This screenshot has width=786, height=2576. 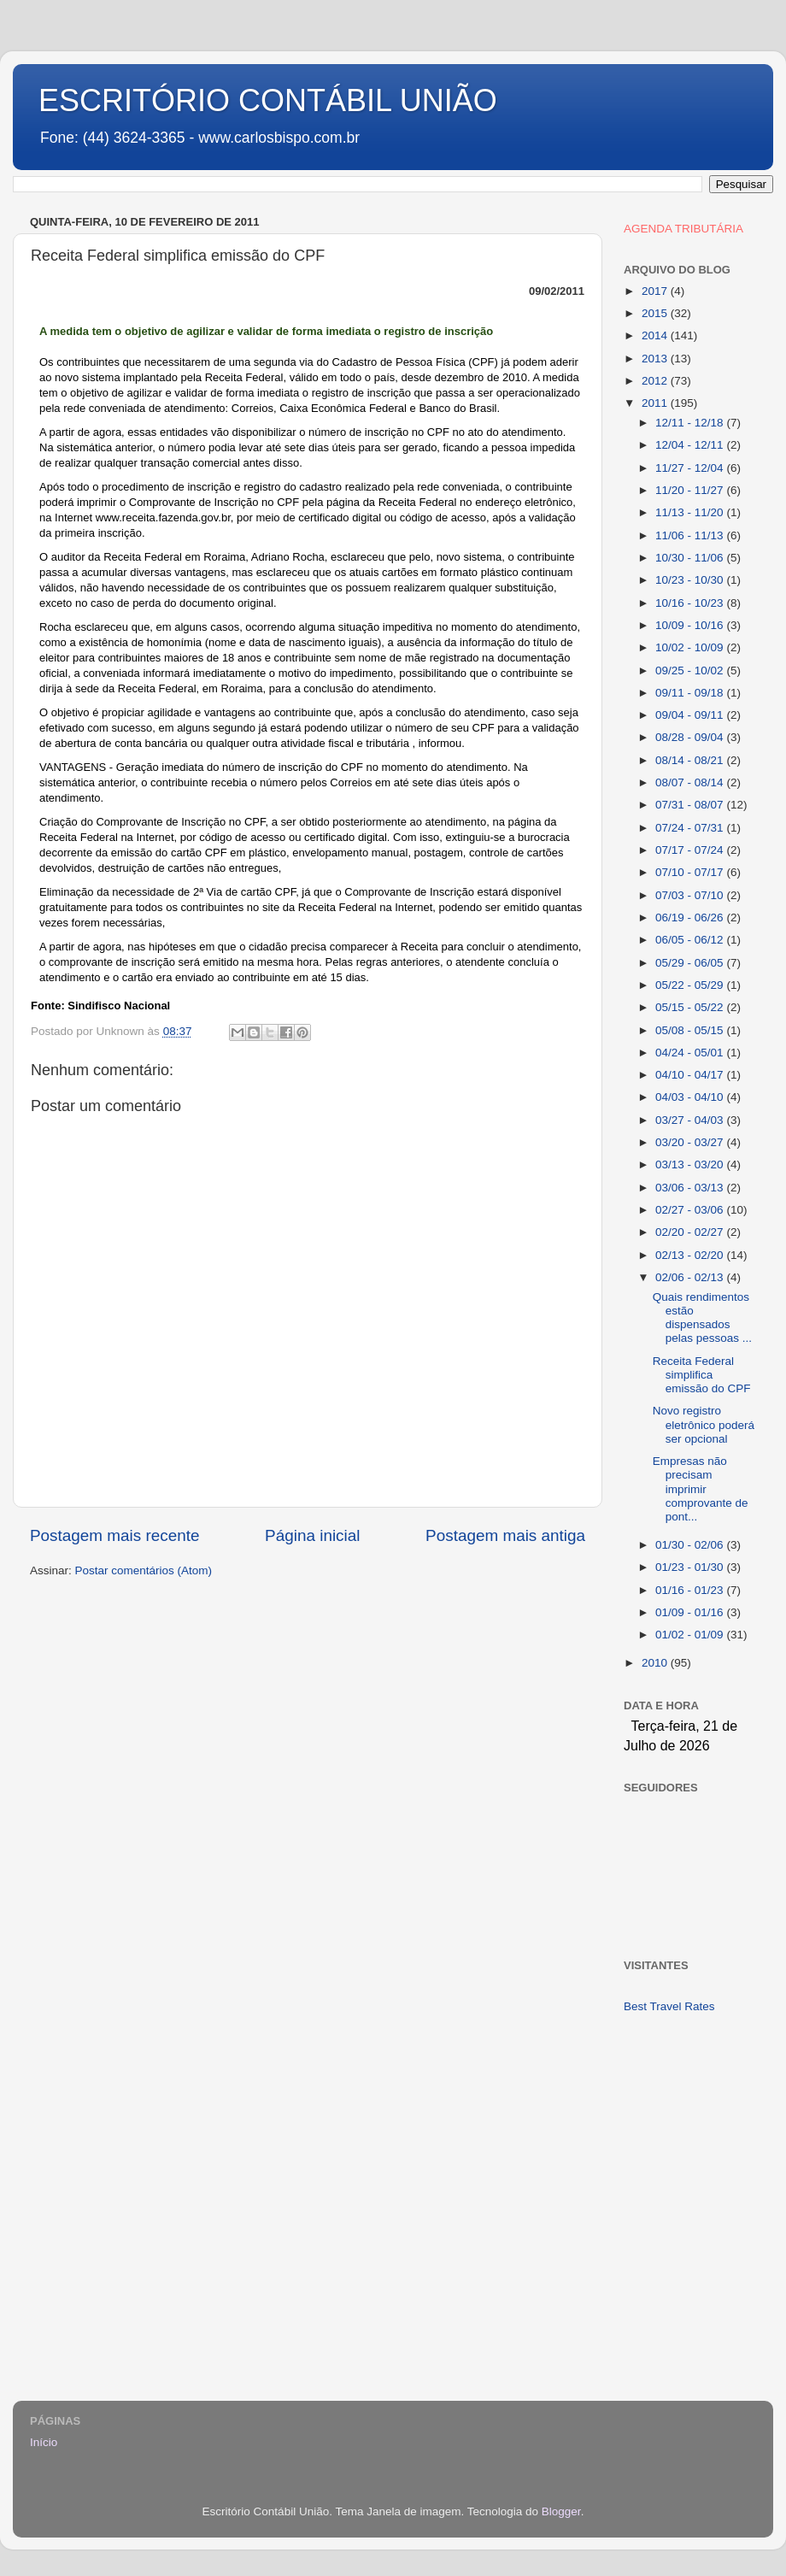 What do you see at coordinates (690, 760) in the screenshot?
I see `08/14 - 08/21` at bounding box center [690, 760].